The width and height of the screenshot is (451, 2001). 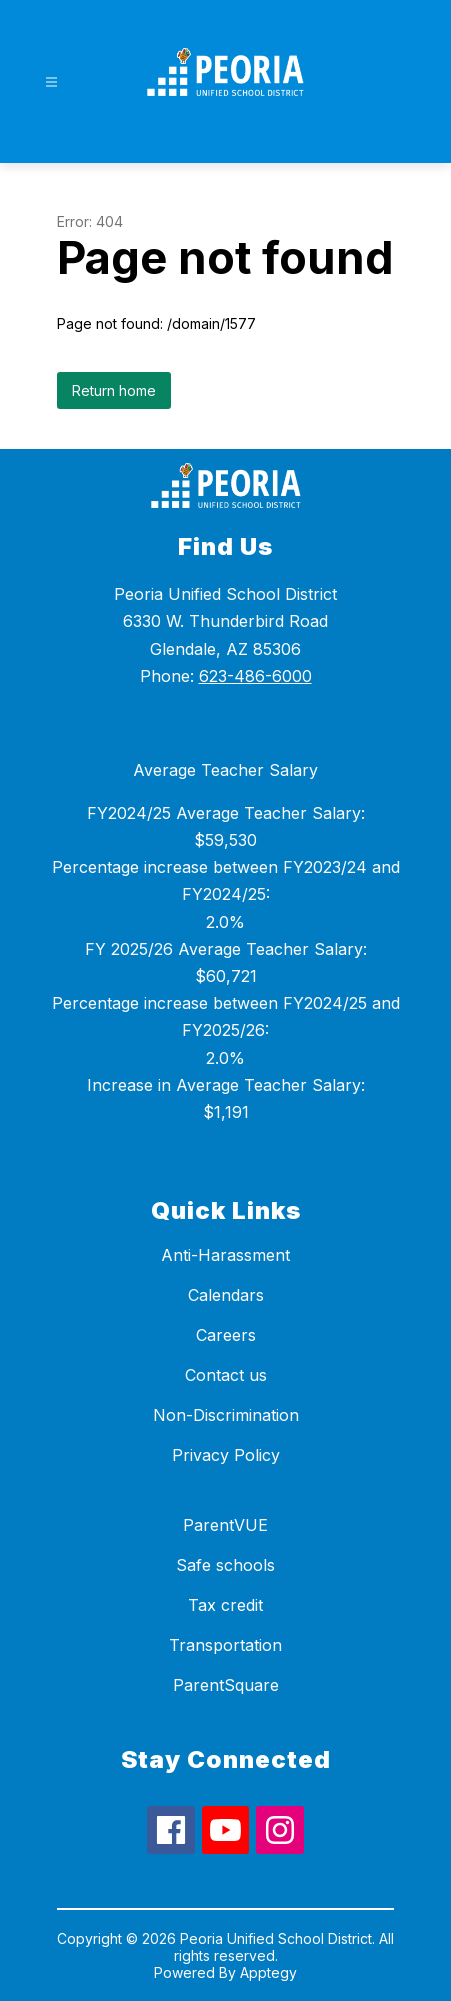 What do you see at coordinates (225, 1255) in the screenshot?
I see `Anti-Harassment` at bounding box center [225, 1255].